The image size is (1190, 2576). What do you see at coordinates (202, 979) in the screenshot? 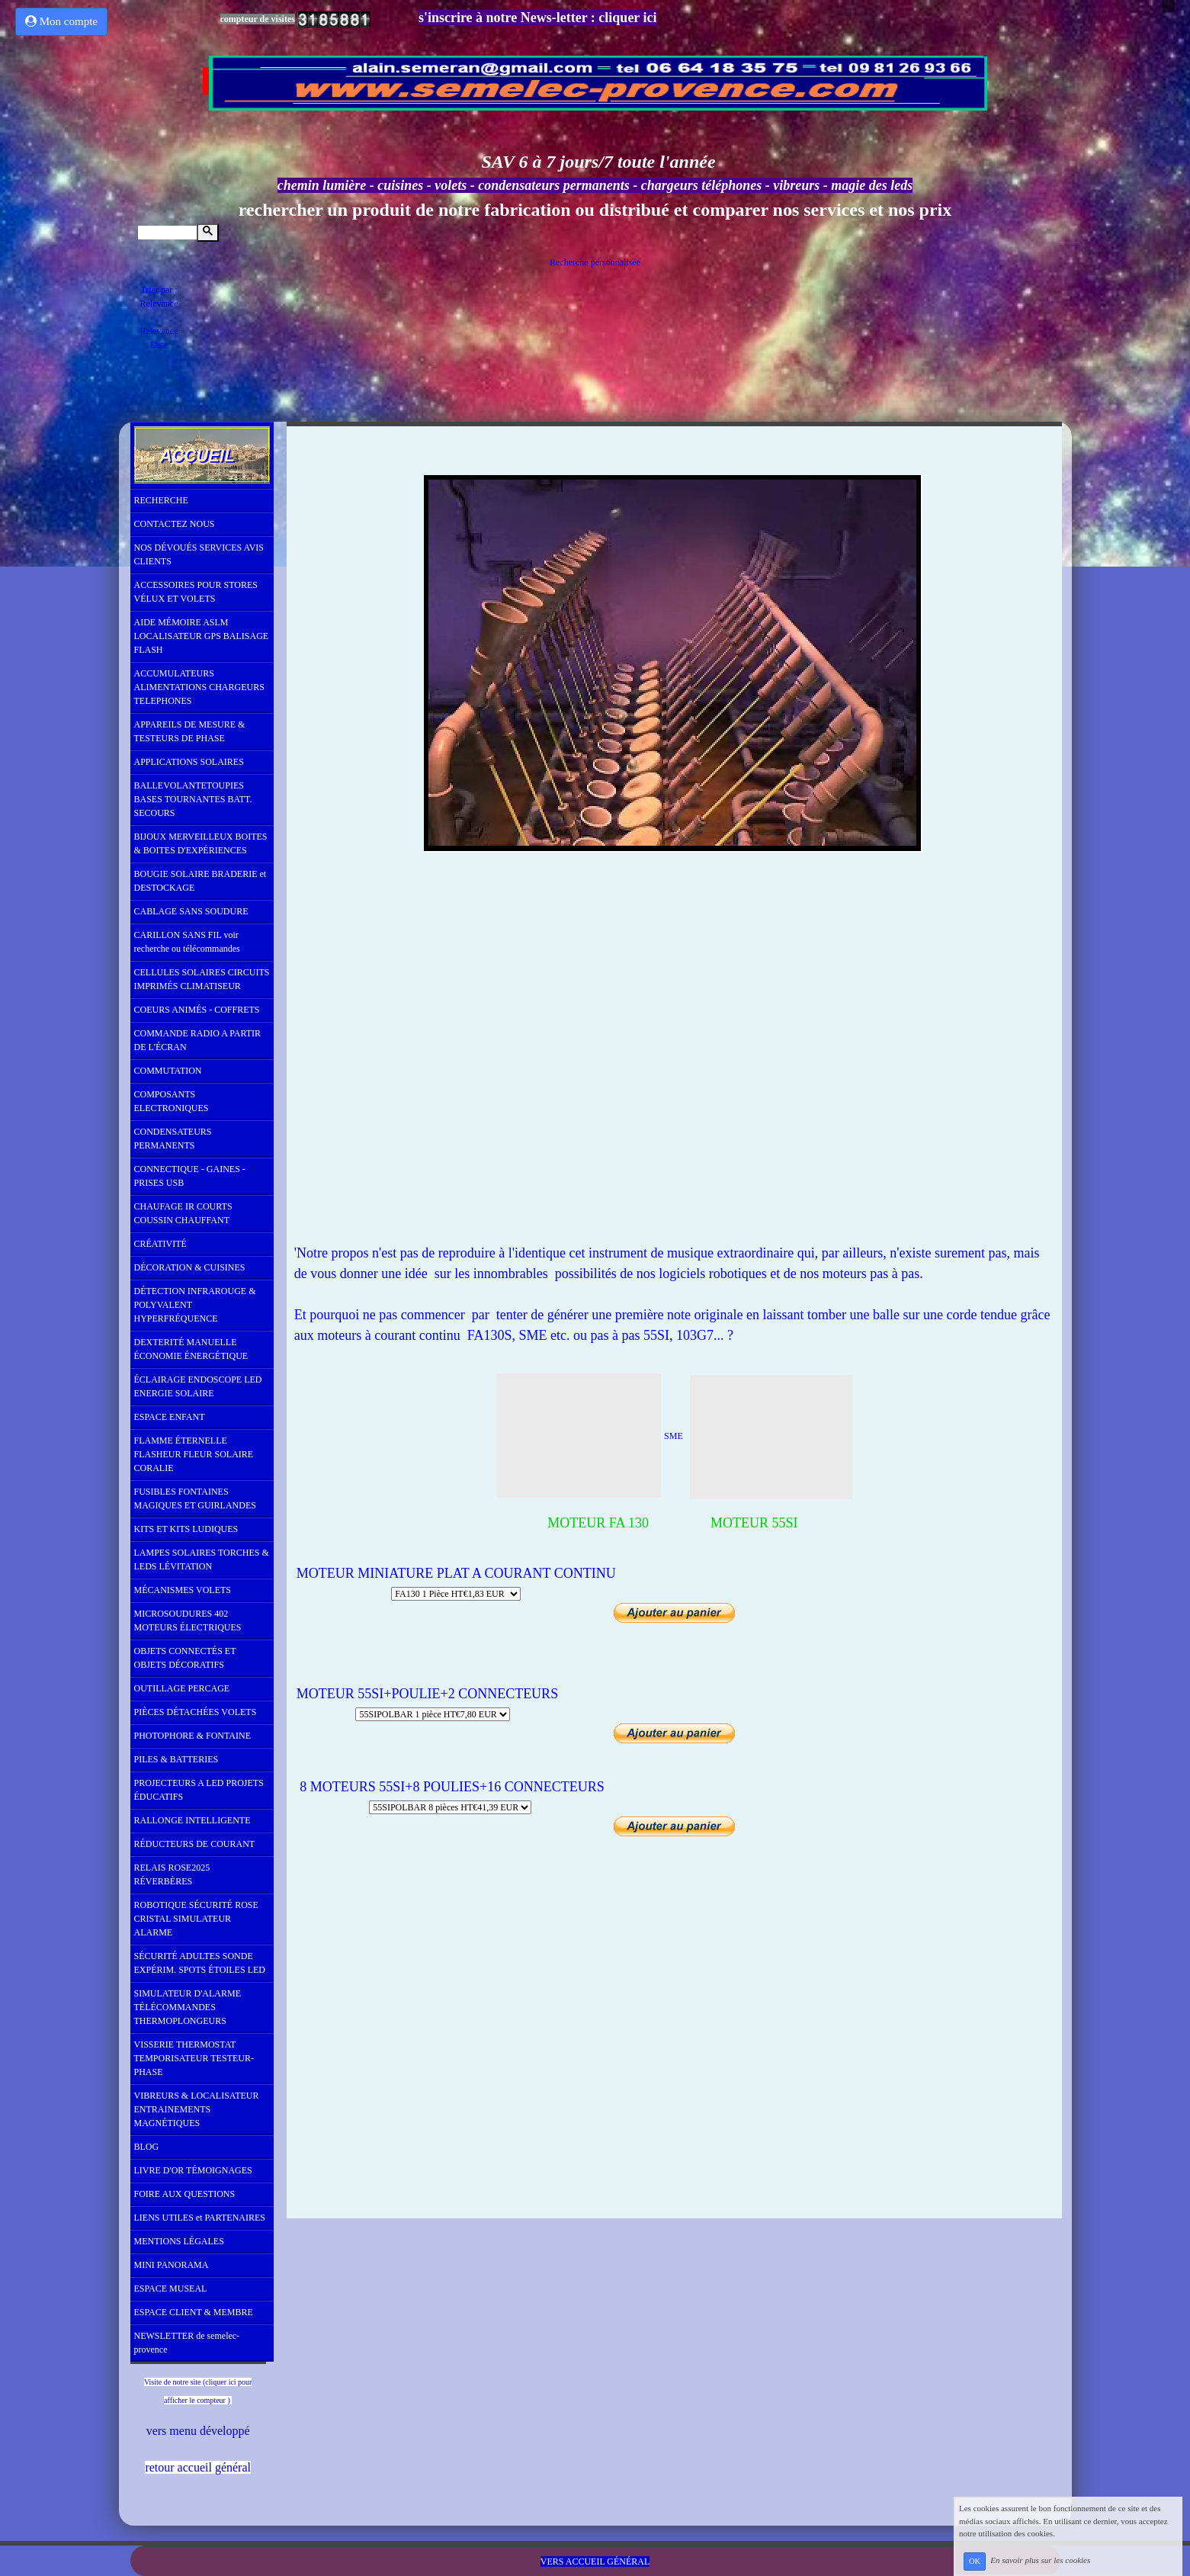
I see `CELLULES SOLAIRES CIRCUITS IMPRIMÉS CLIMATISEUR` at bounding box center [202, 979].